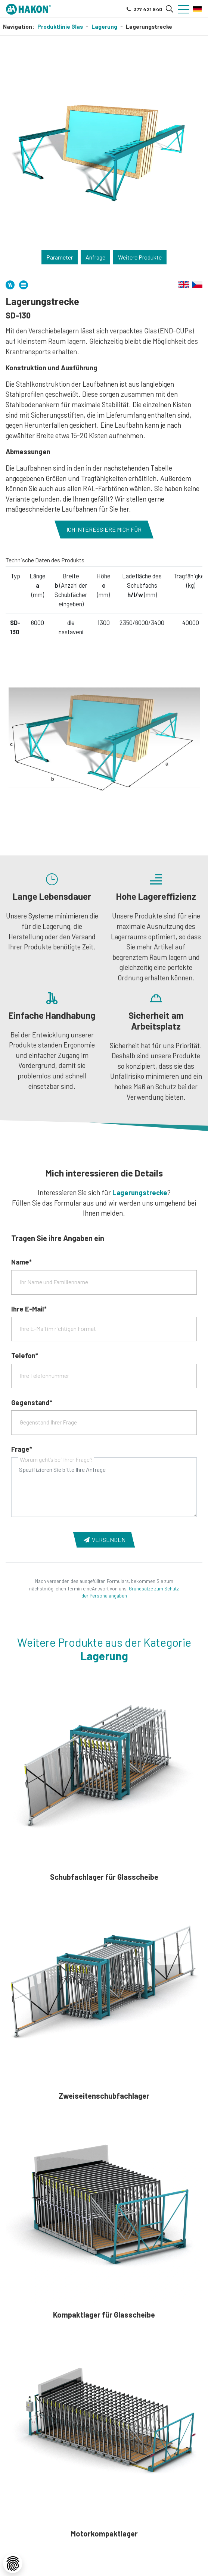  What do you see at coordinates (169, 9) in the screenshot?
I see `[button]` at bounding box center [169, 9].